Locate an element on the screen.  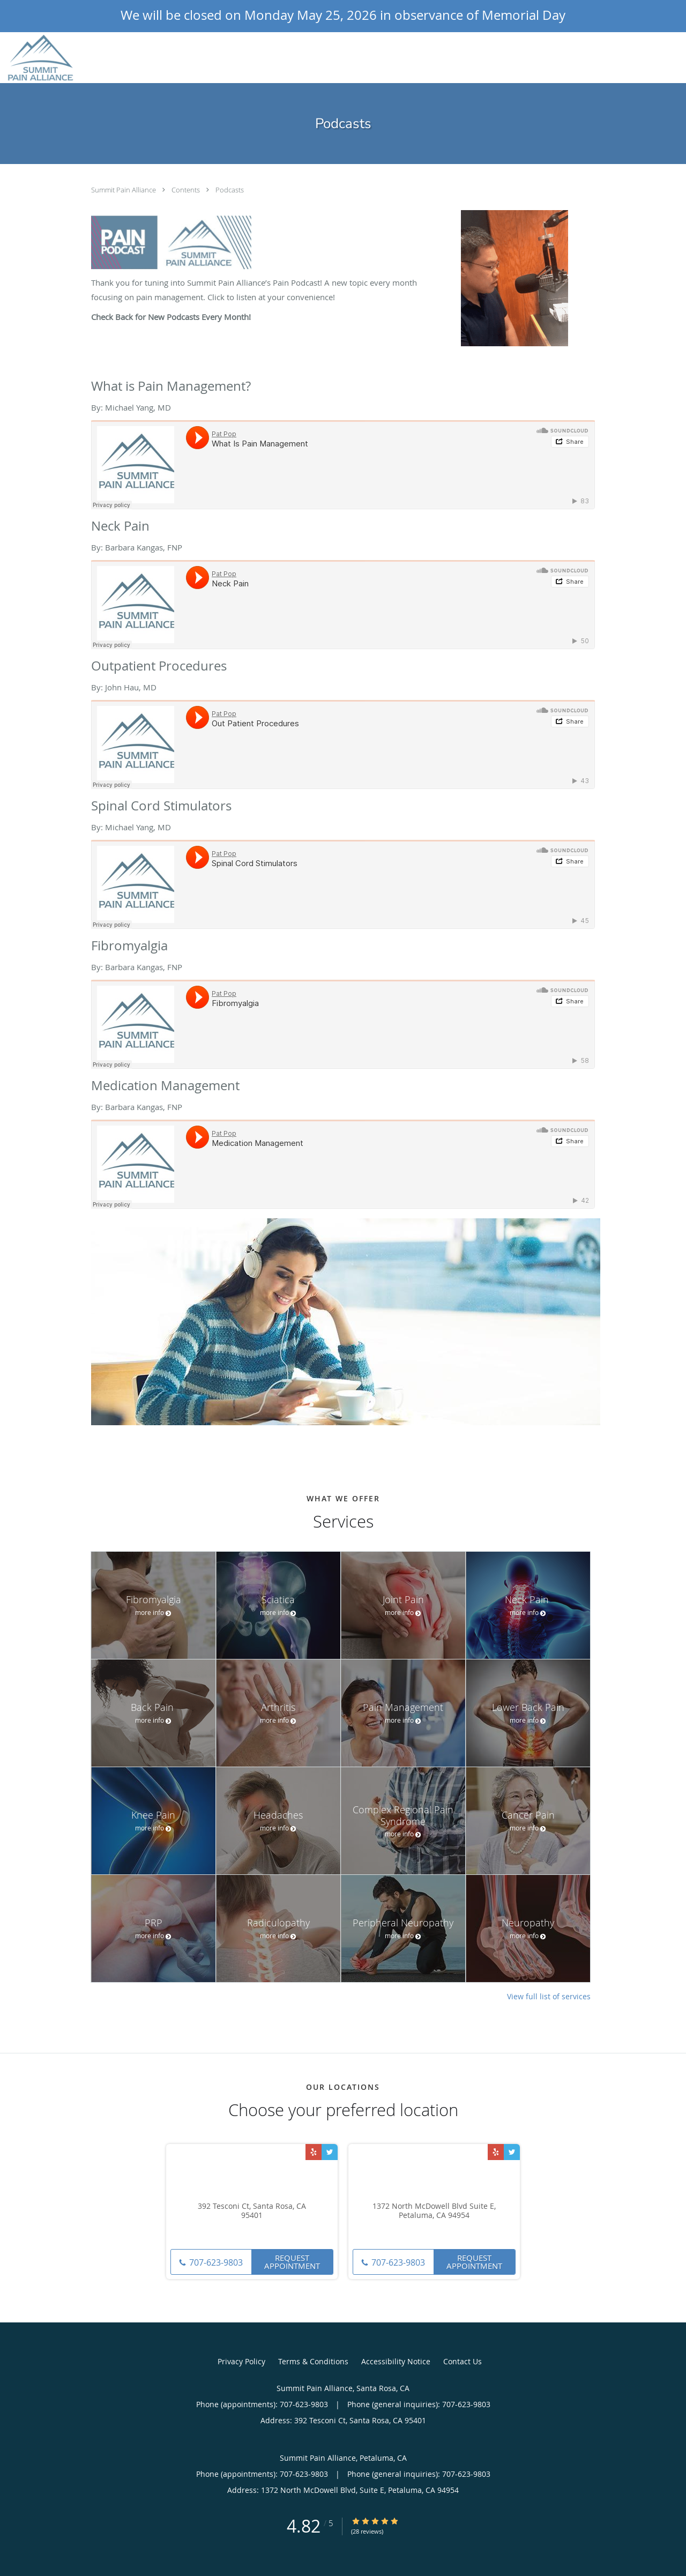
Podcasts is located at coordinates (229, 190).